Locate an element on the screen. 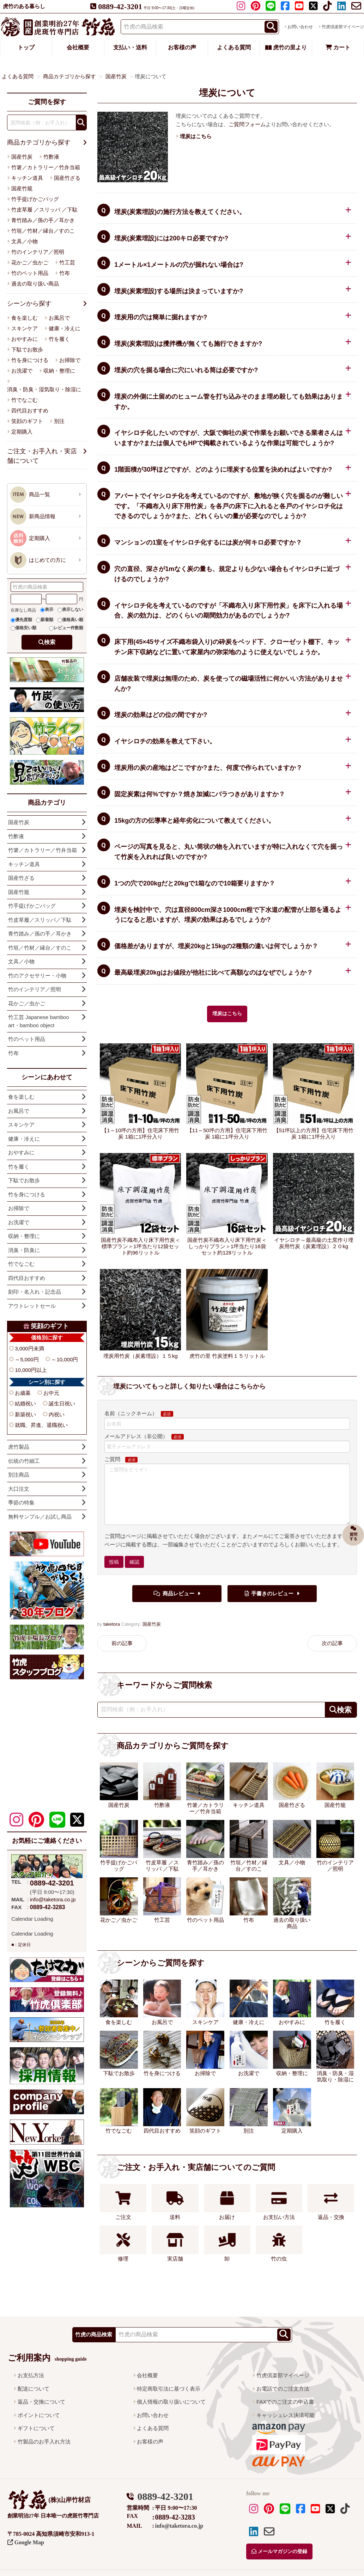 This screenshot has height=2576, width=364. 1階面積が30坪ほどですが、どのように埋炭する位置を決めればよいですか? is located at coordinates (223, 469).